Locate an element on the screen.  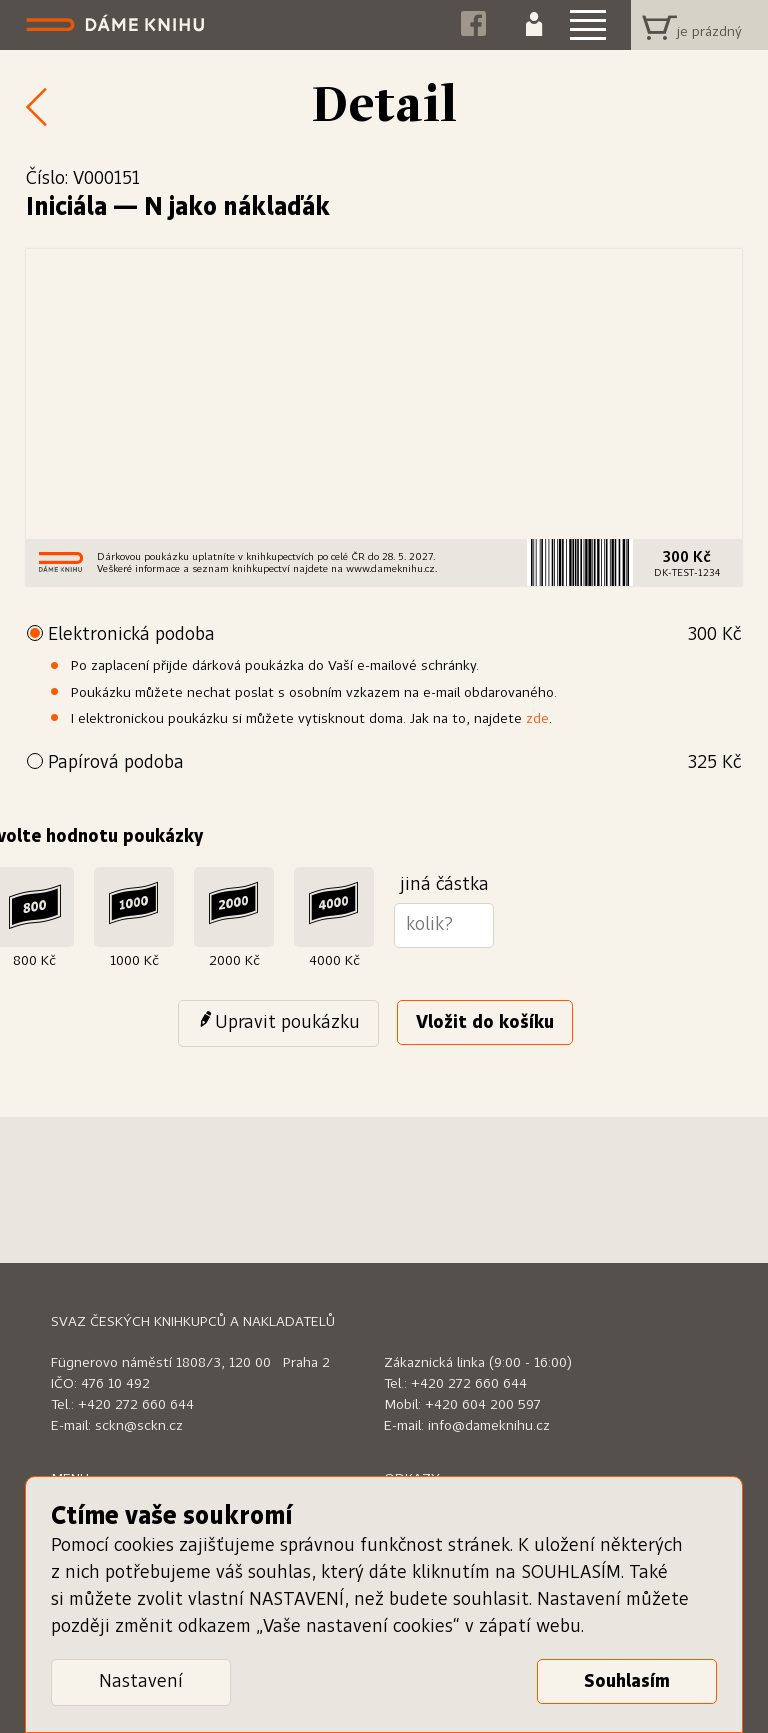
4000 Kč is located at coordinates (334, 961).